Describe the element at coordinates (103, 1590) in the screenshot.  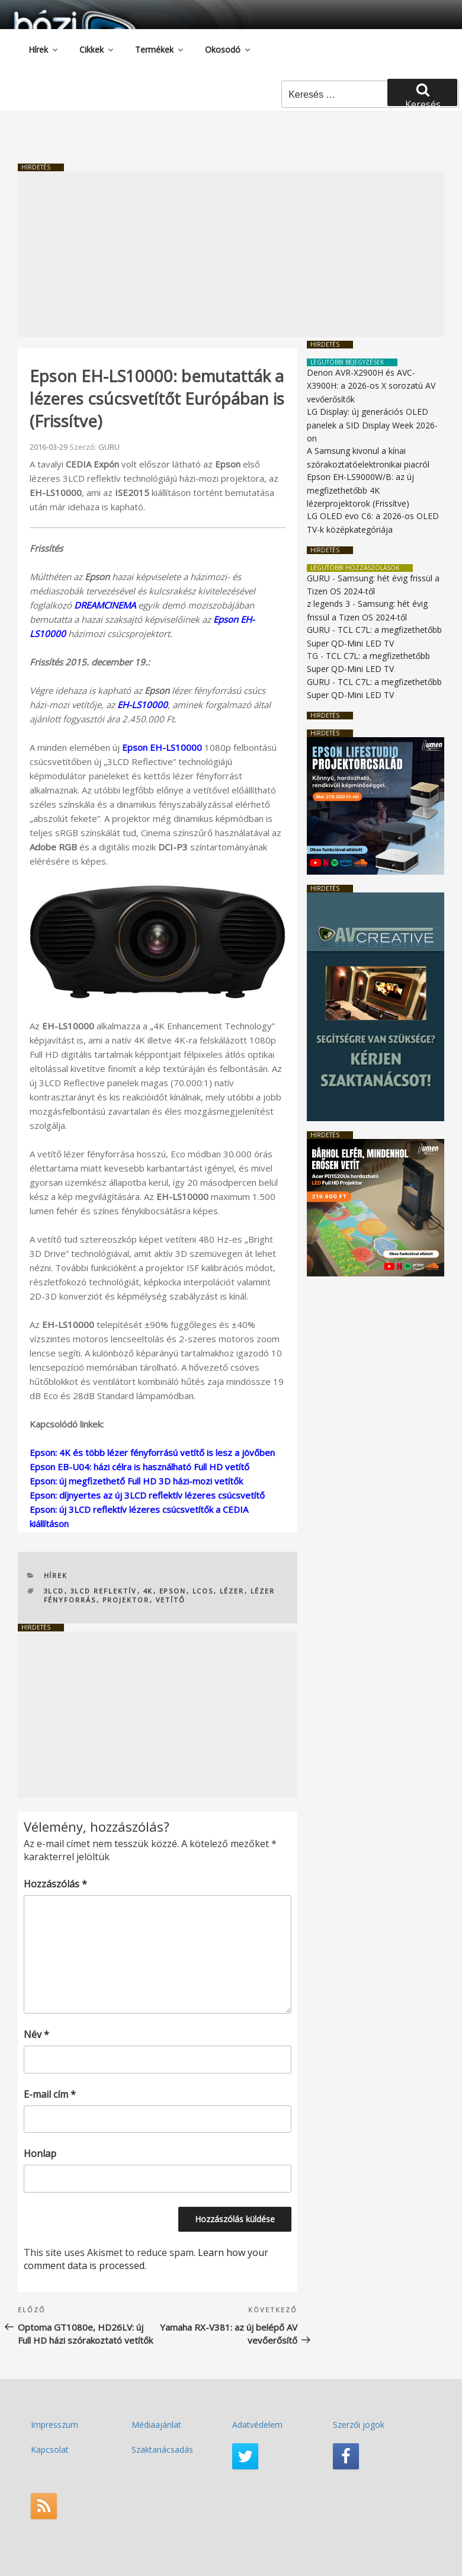
I see `3LCD reflektív` at that location.